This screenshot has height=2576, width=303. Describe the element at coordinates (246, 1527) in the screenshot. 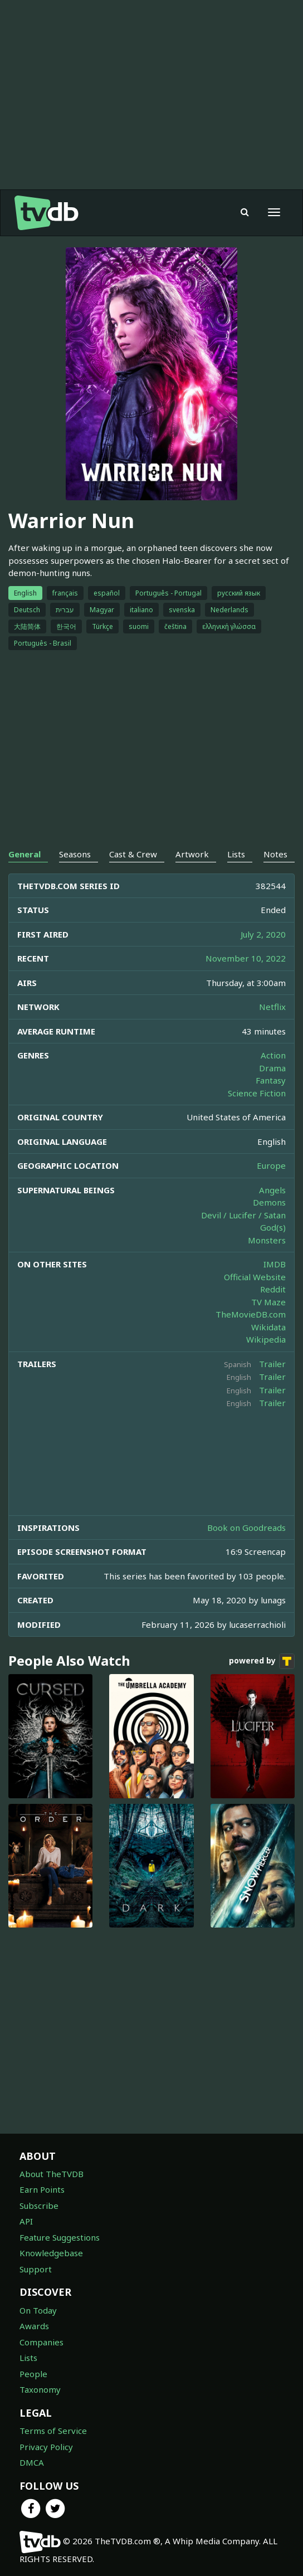

I see `Book on Goodreads` at that location.